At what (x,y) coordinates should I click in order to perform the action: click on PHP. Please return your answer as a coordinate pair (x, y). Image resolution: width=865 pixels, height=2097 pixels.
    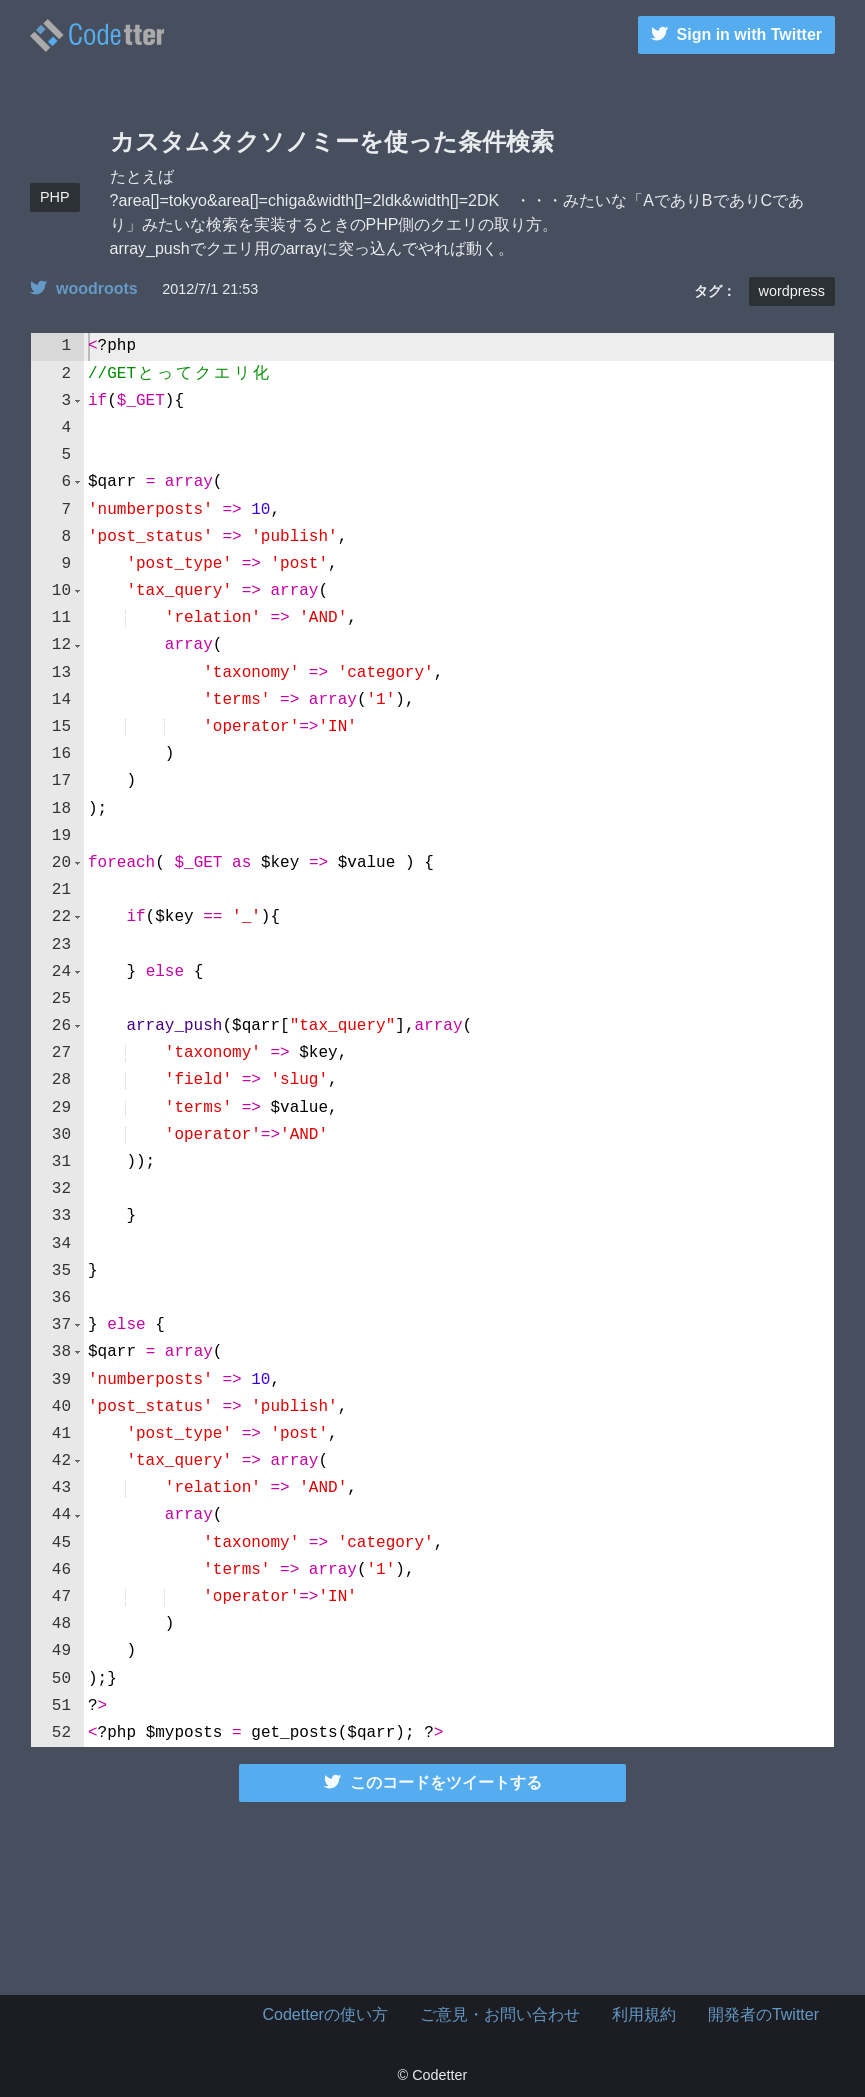
    Looking at the image, I should click on (55, 197).